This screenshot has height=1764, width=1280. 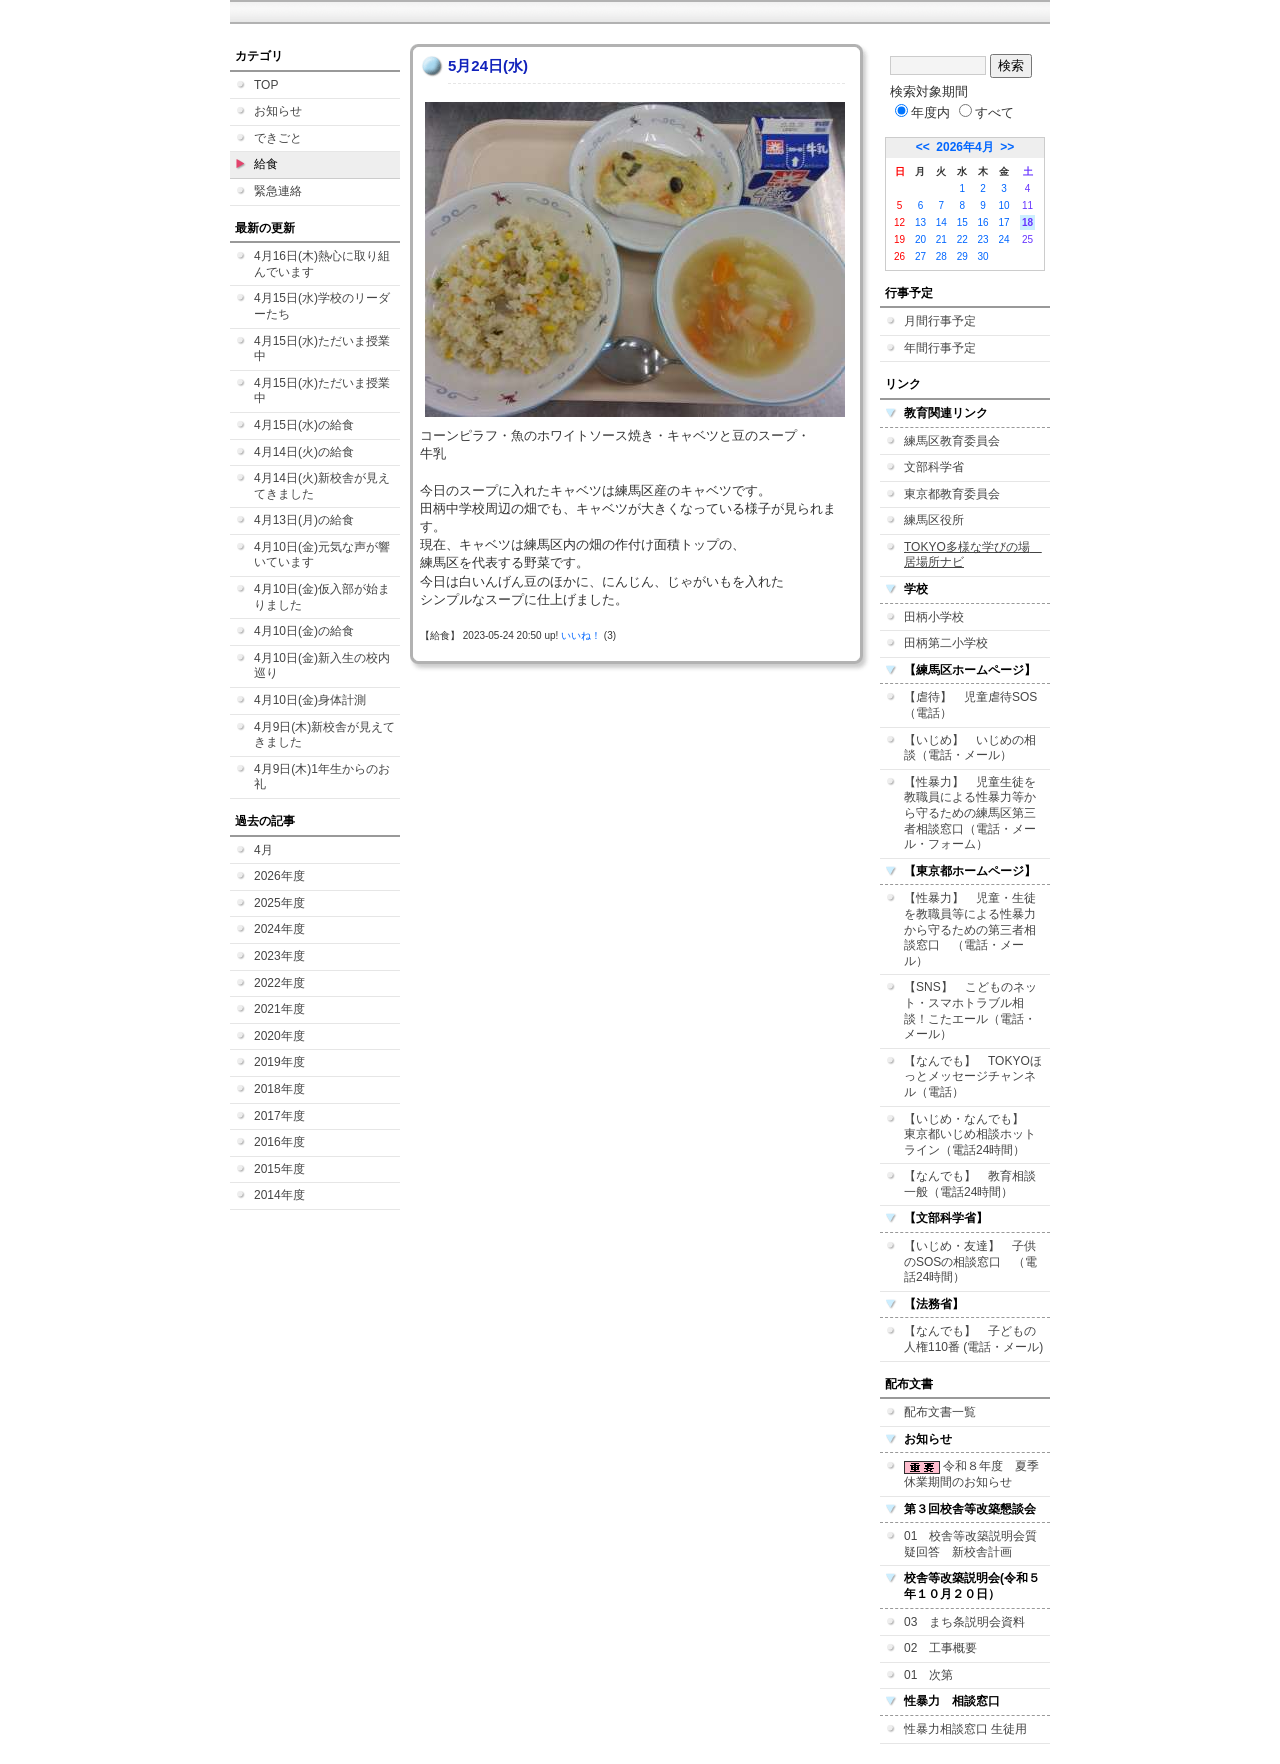 I want to click on 27, so click(x=920, y=256).